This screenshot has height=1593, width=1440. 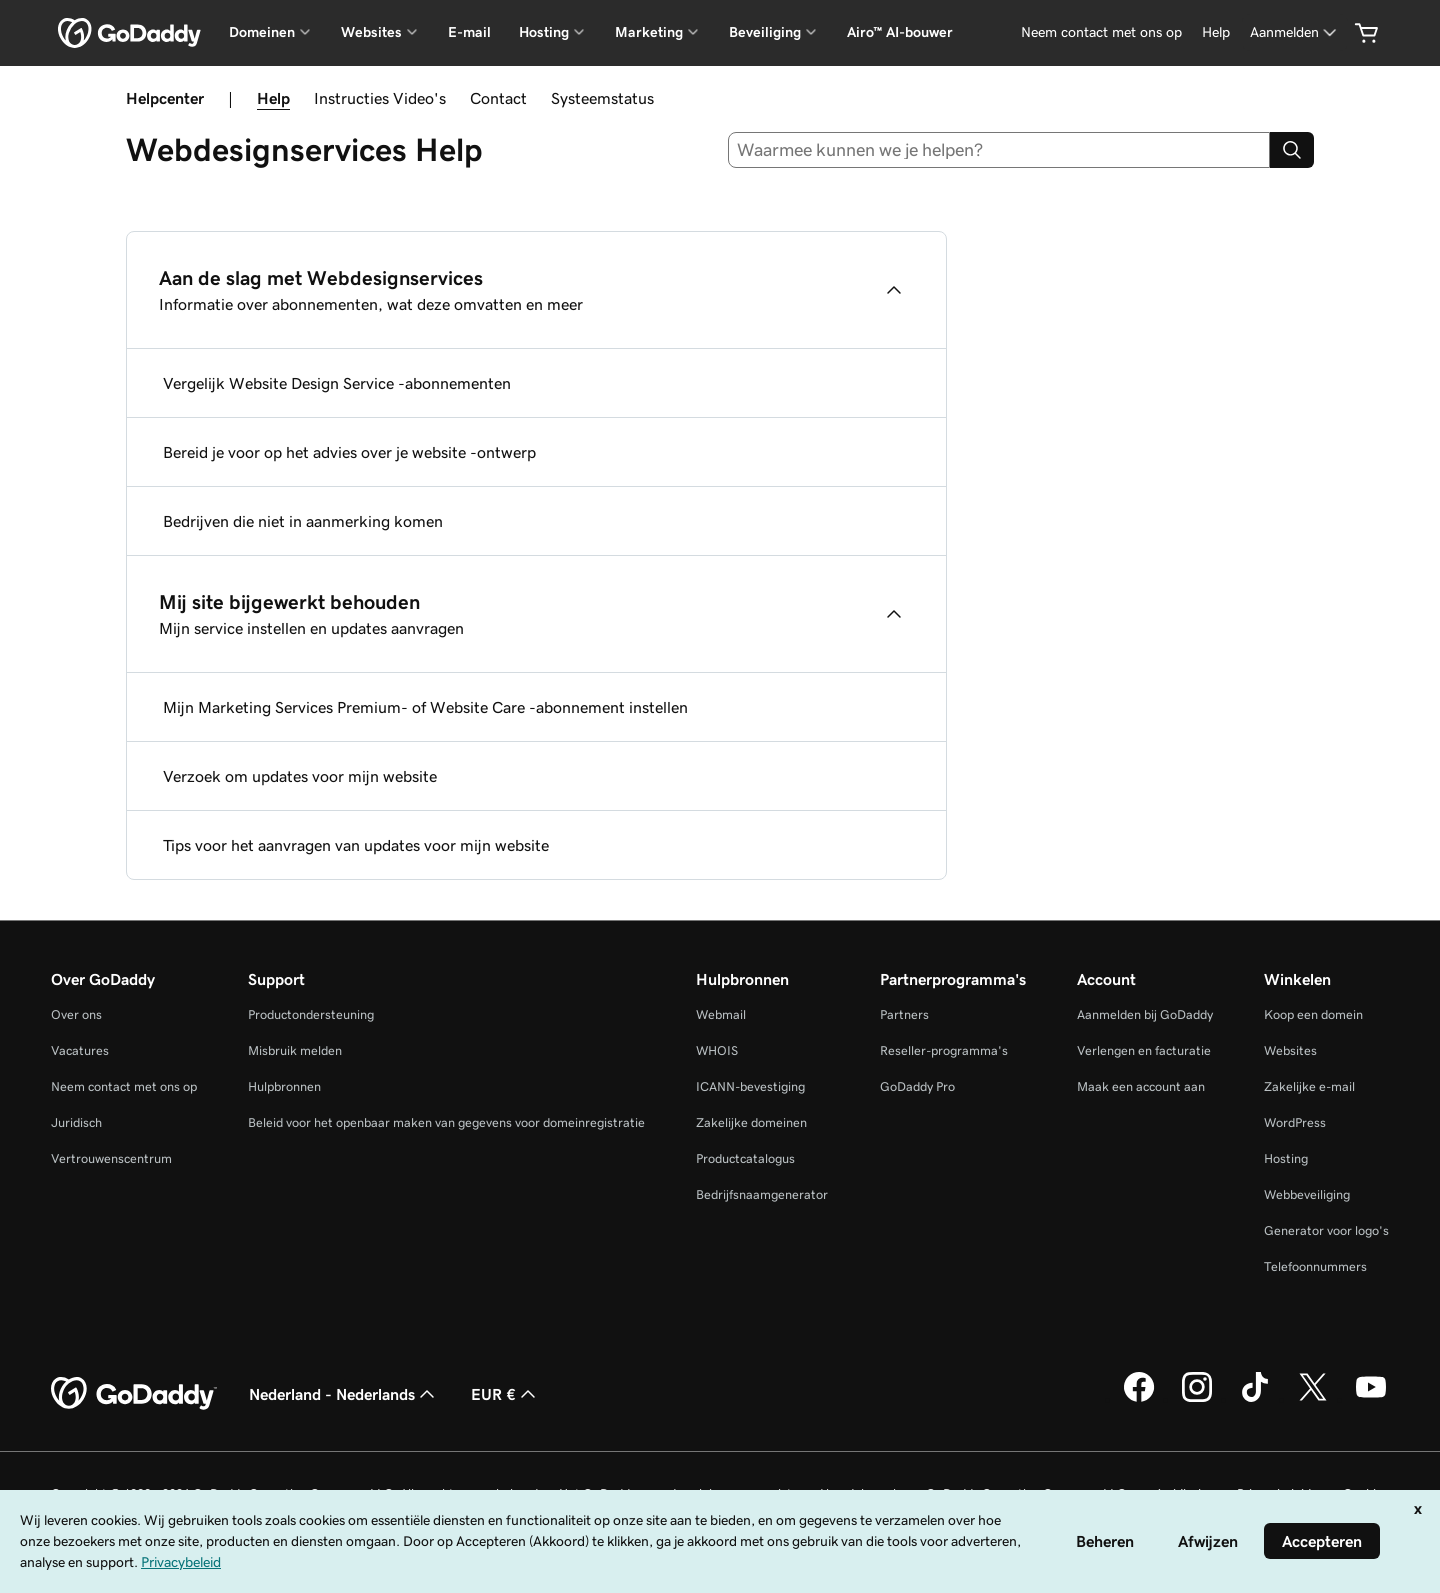 What do you see at coordinates (303, 521) in the screenshot?
I see `Bedrijven die niet in aanmerking komen` at bounding box center [303, 521].